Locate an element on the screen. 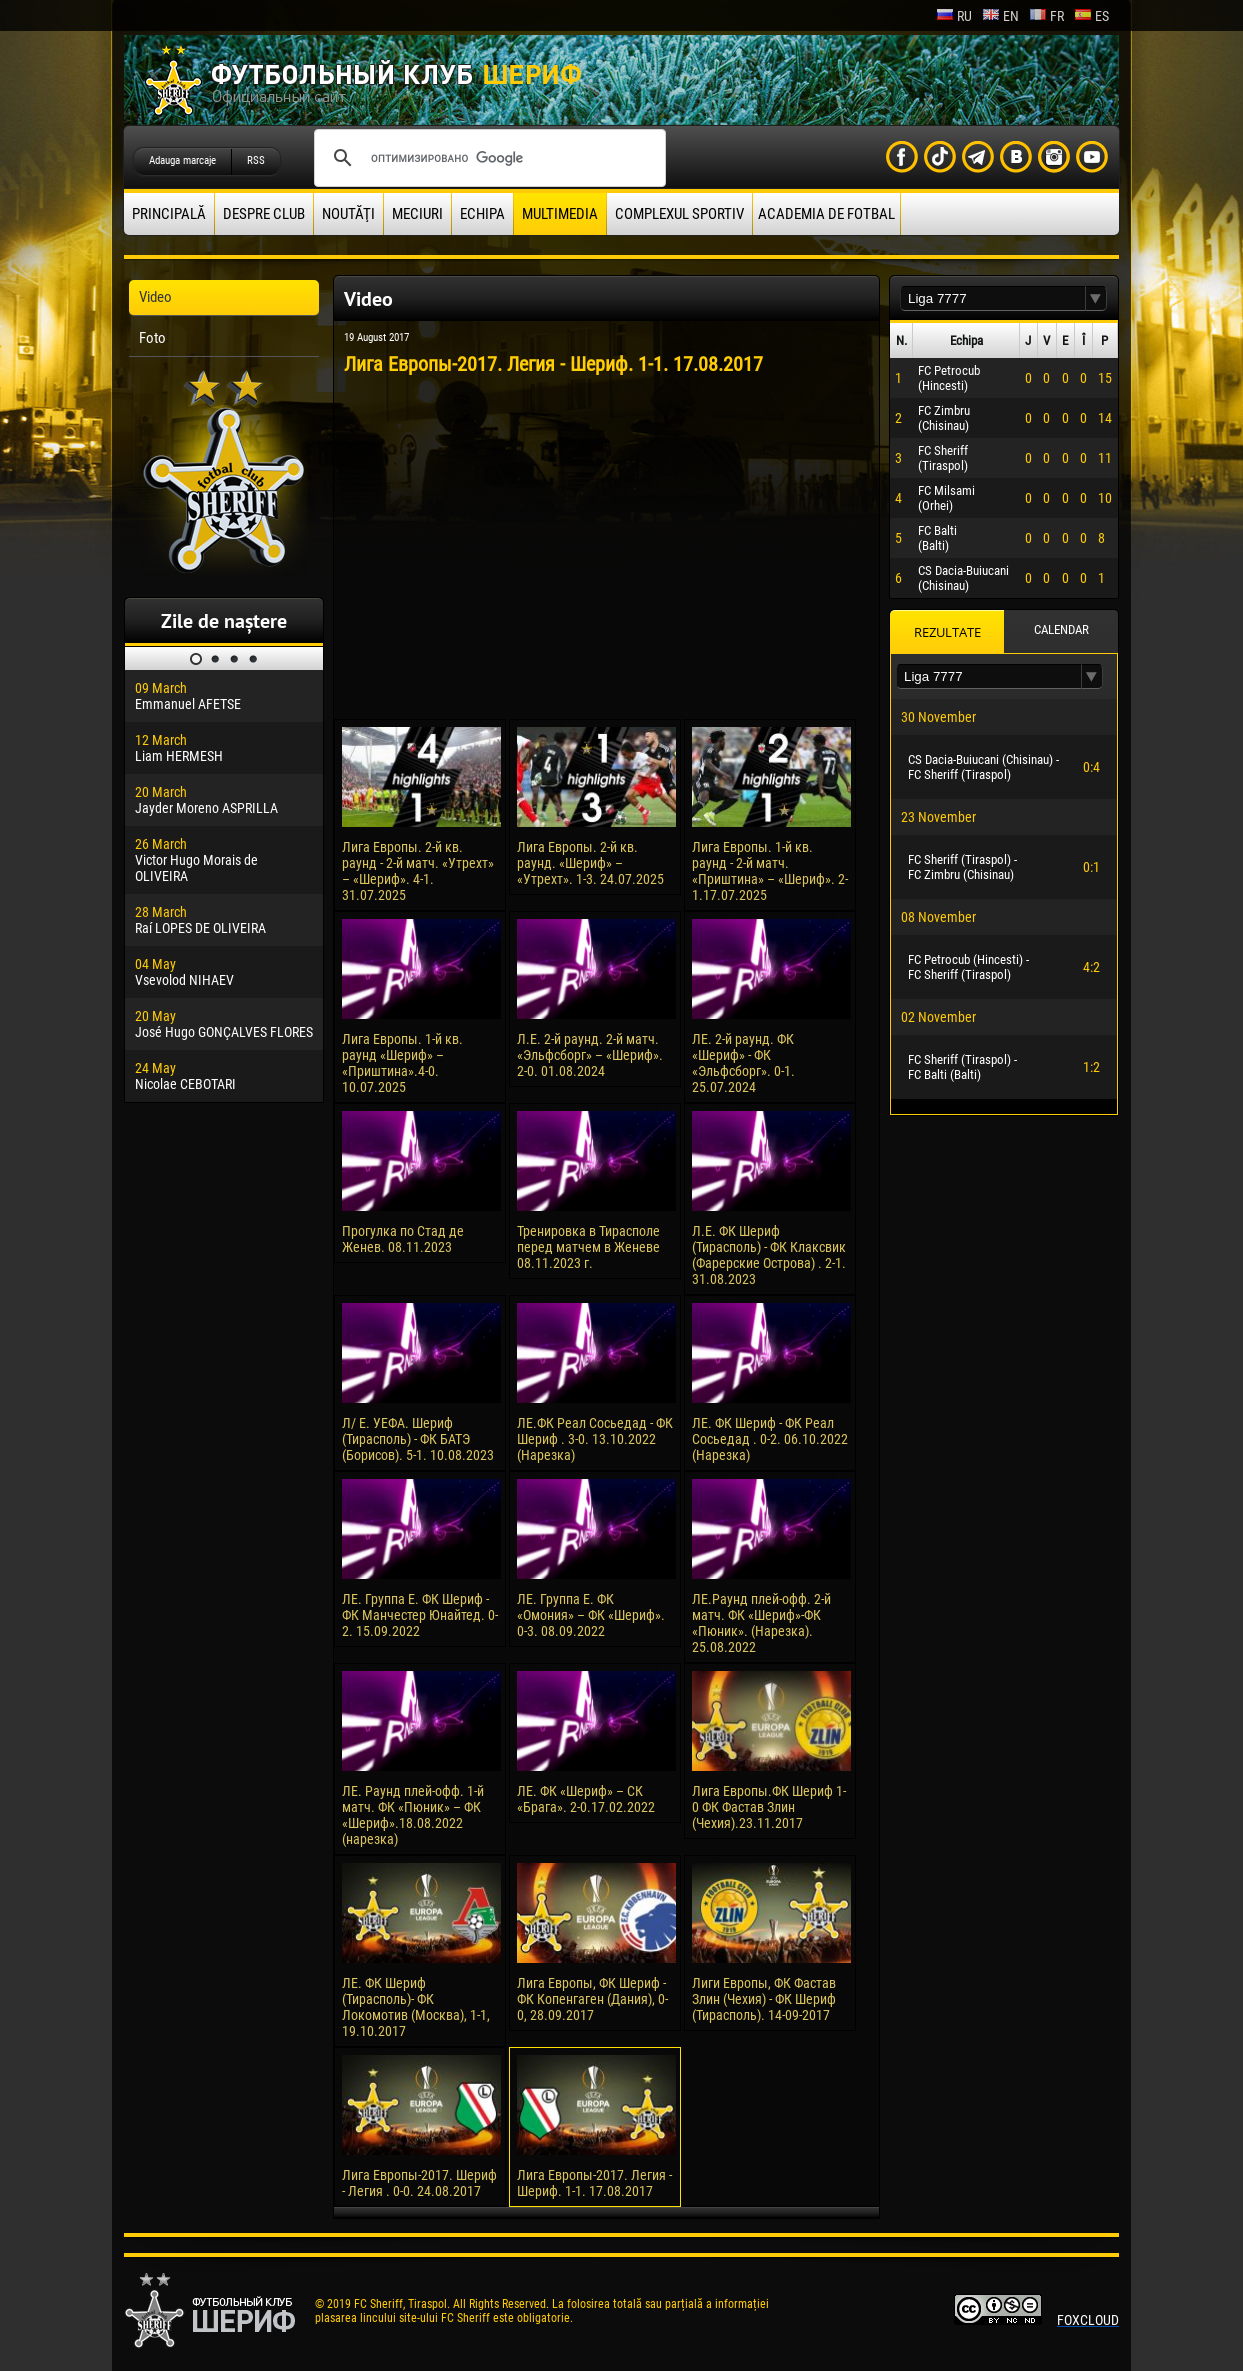  ЛЕ. 2-й раунд. ФК «Шериф» - ФК «Эльфсборг». 0-1. 25.07.2024 is located at coordinates (743, 1063).